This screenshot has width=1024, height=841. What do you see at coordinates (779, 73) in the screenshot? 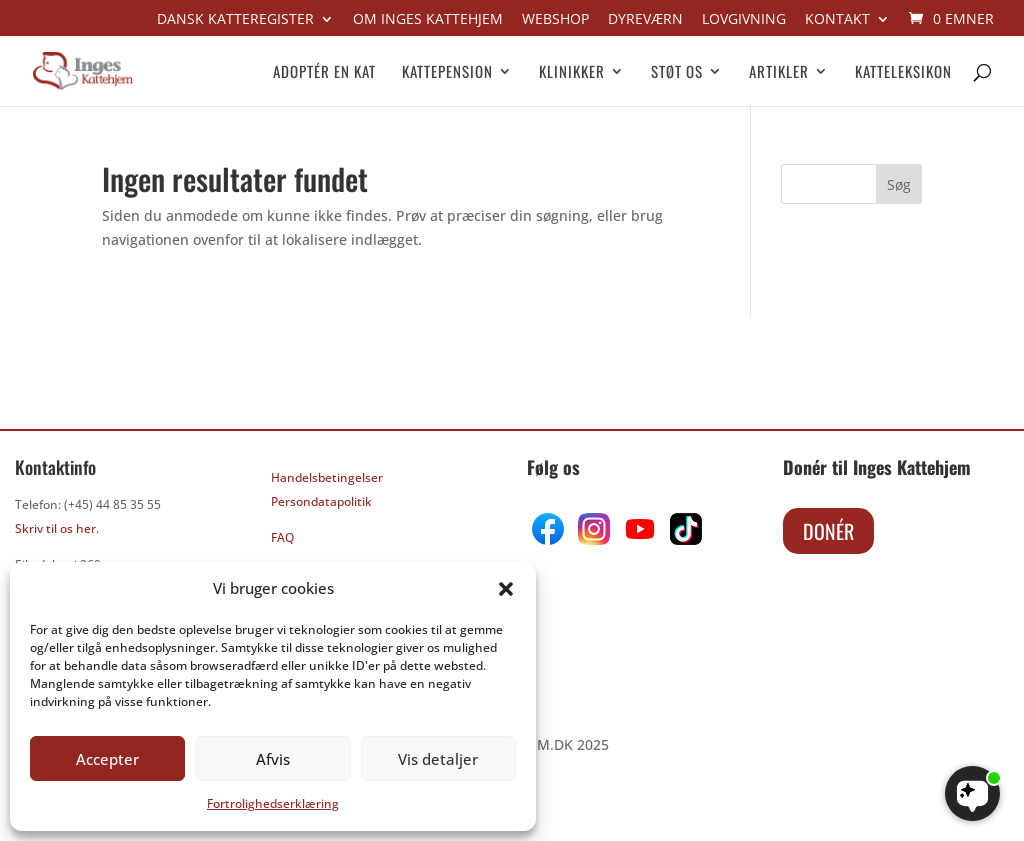
I see `Artikler` at bounding box center [779, 73].